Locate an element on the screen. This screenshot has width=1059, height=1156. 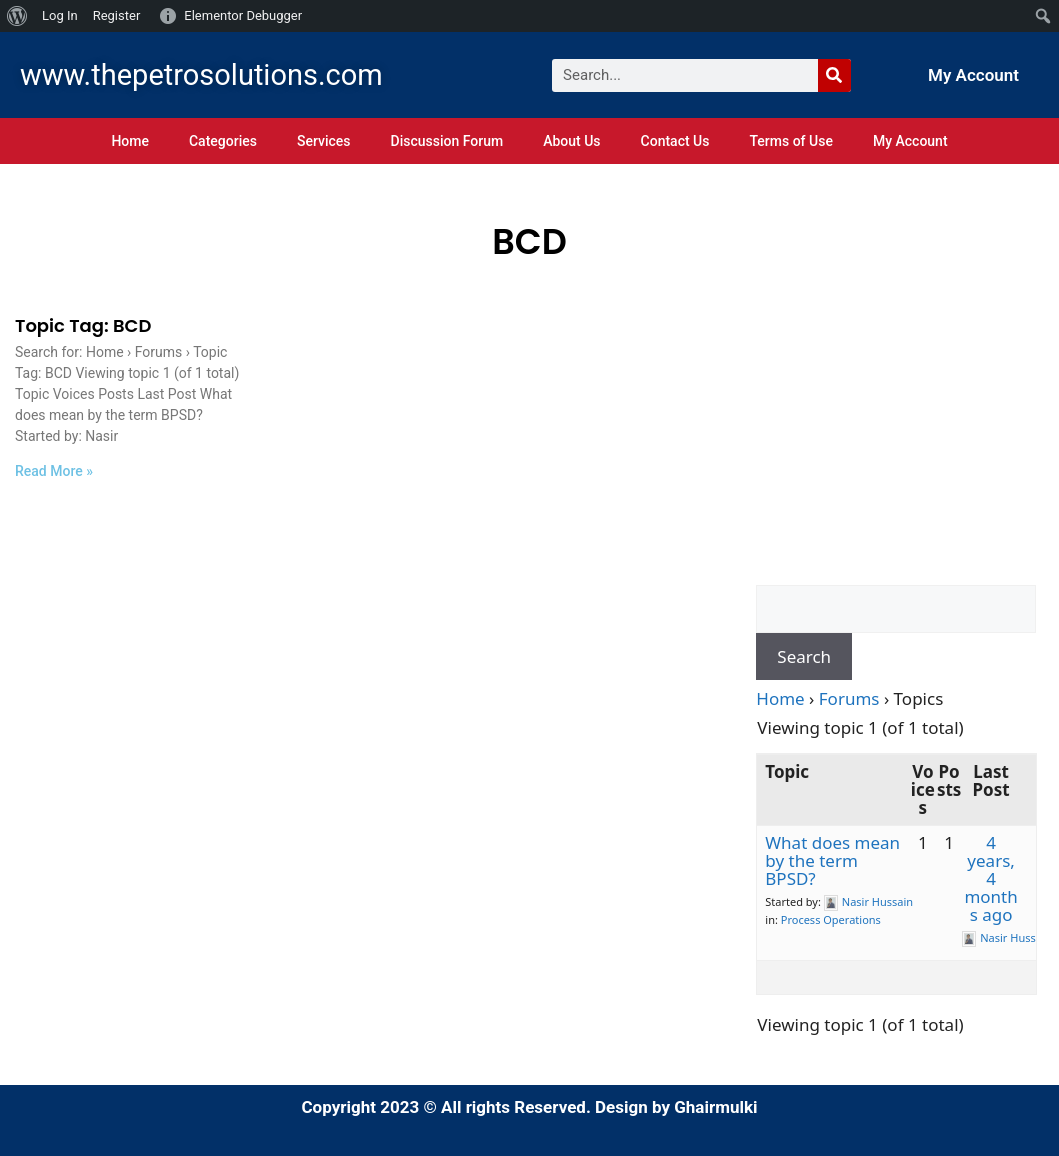
Discussion Forum is located at coordinates (447, 141).